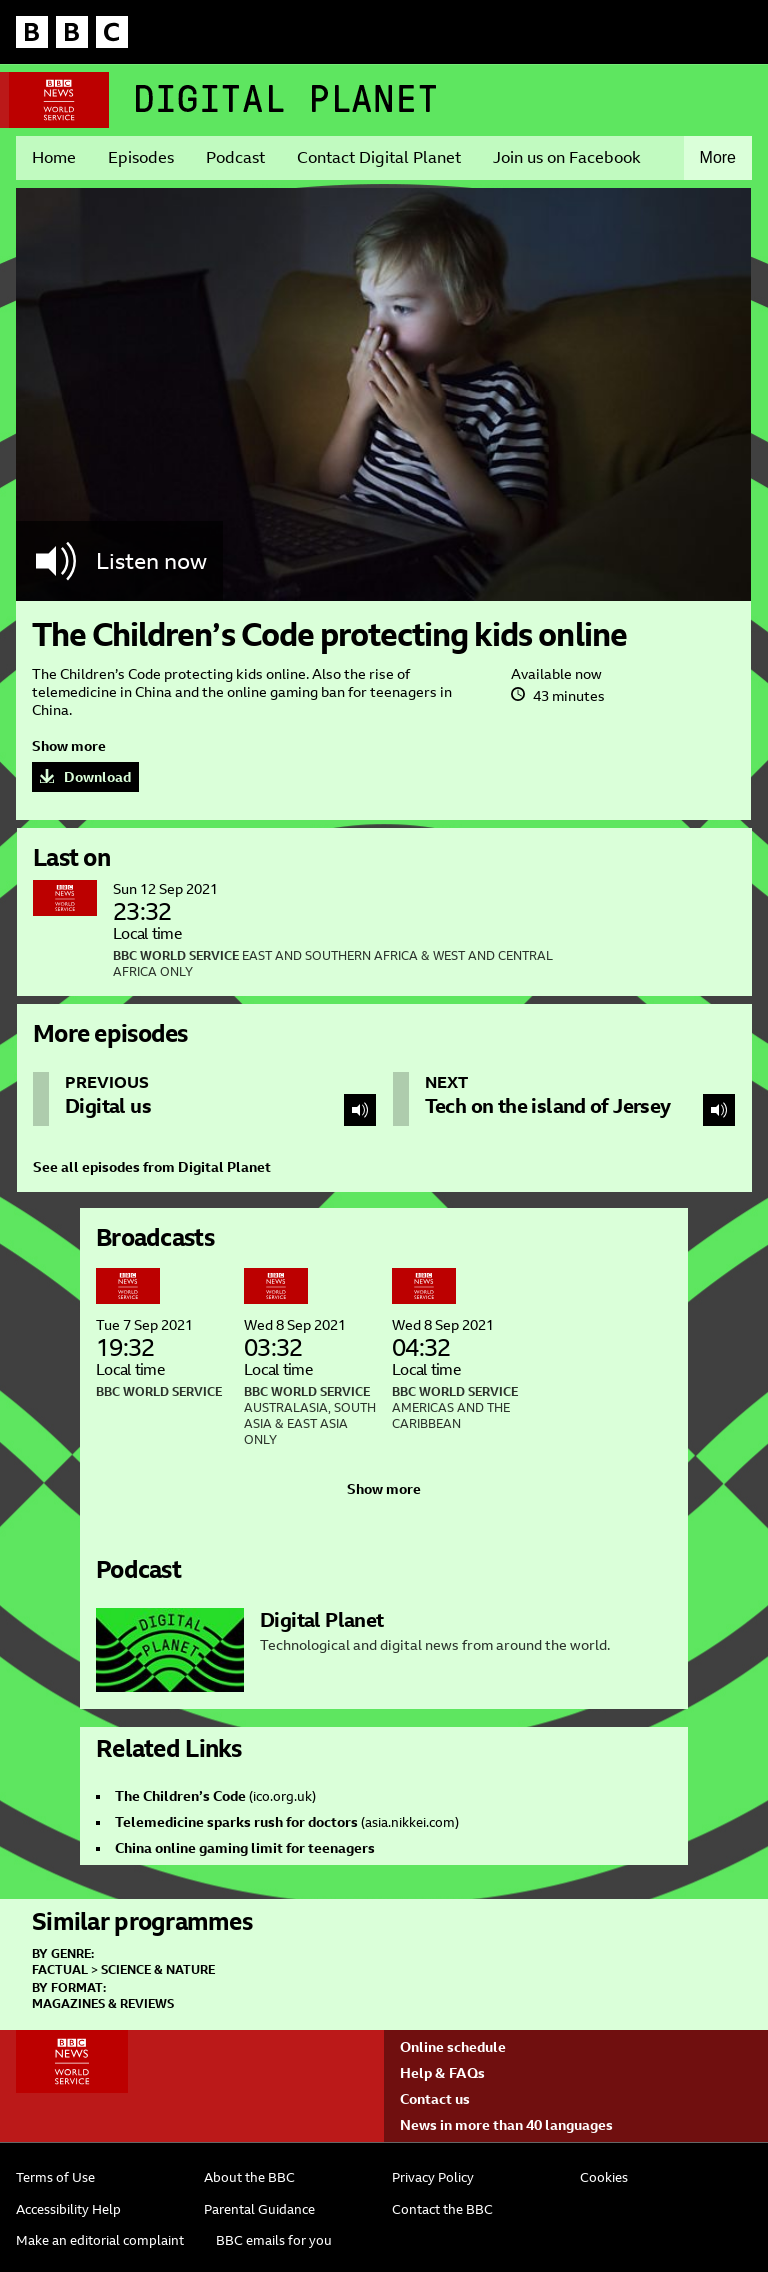  Describe the element at coordinates (69, 746) in the screenshot. I see `Show more [button]` at that location.